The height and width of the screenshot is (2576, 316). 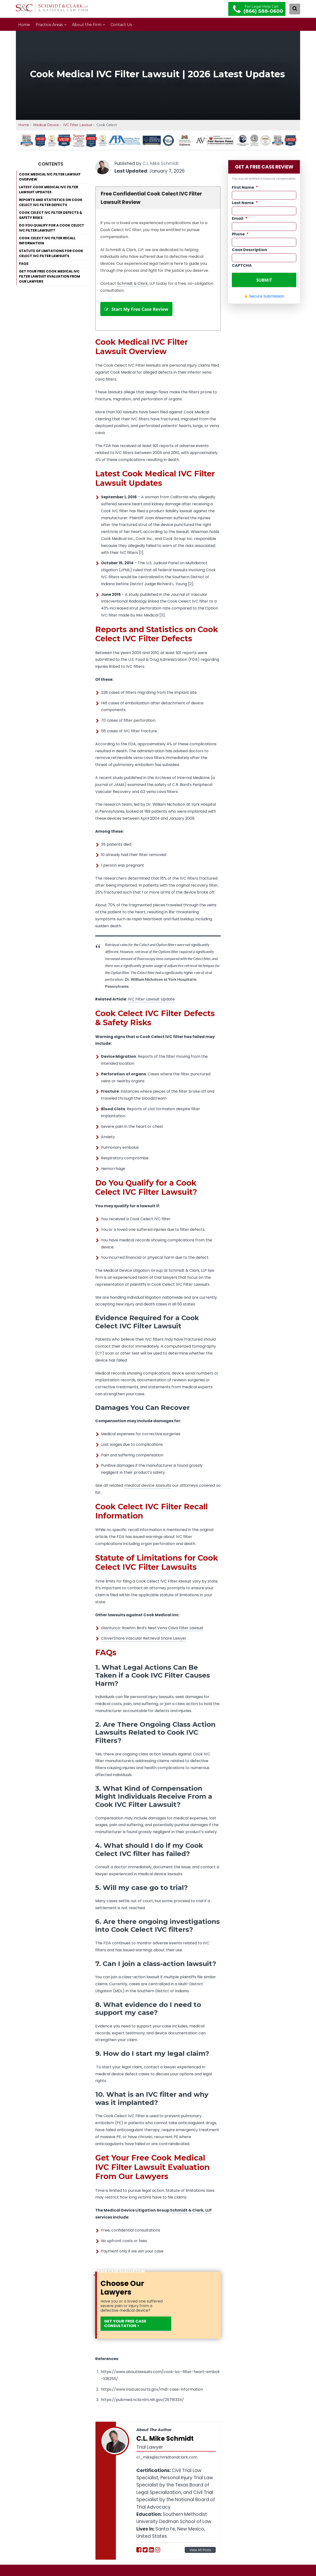 What do you see at coordinates (191, 2212) in the screenshot?
I see `Schmidt & Clark, LLP` at bounding box center [191, 2212].